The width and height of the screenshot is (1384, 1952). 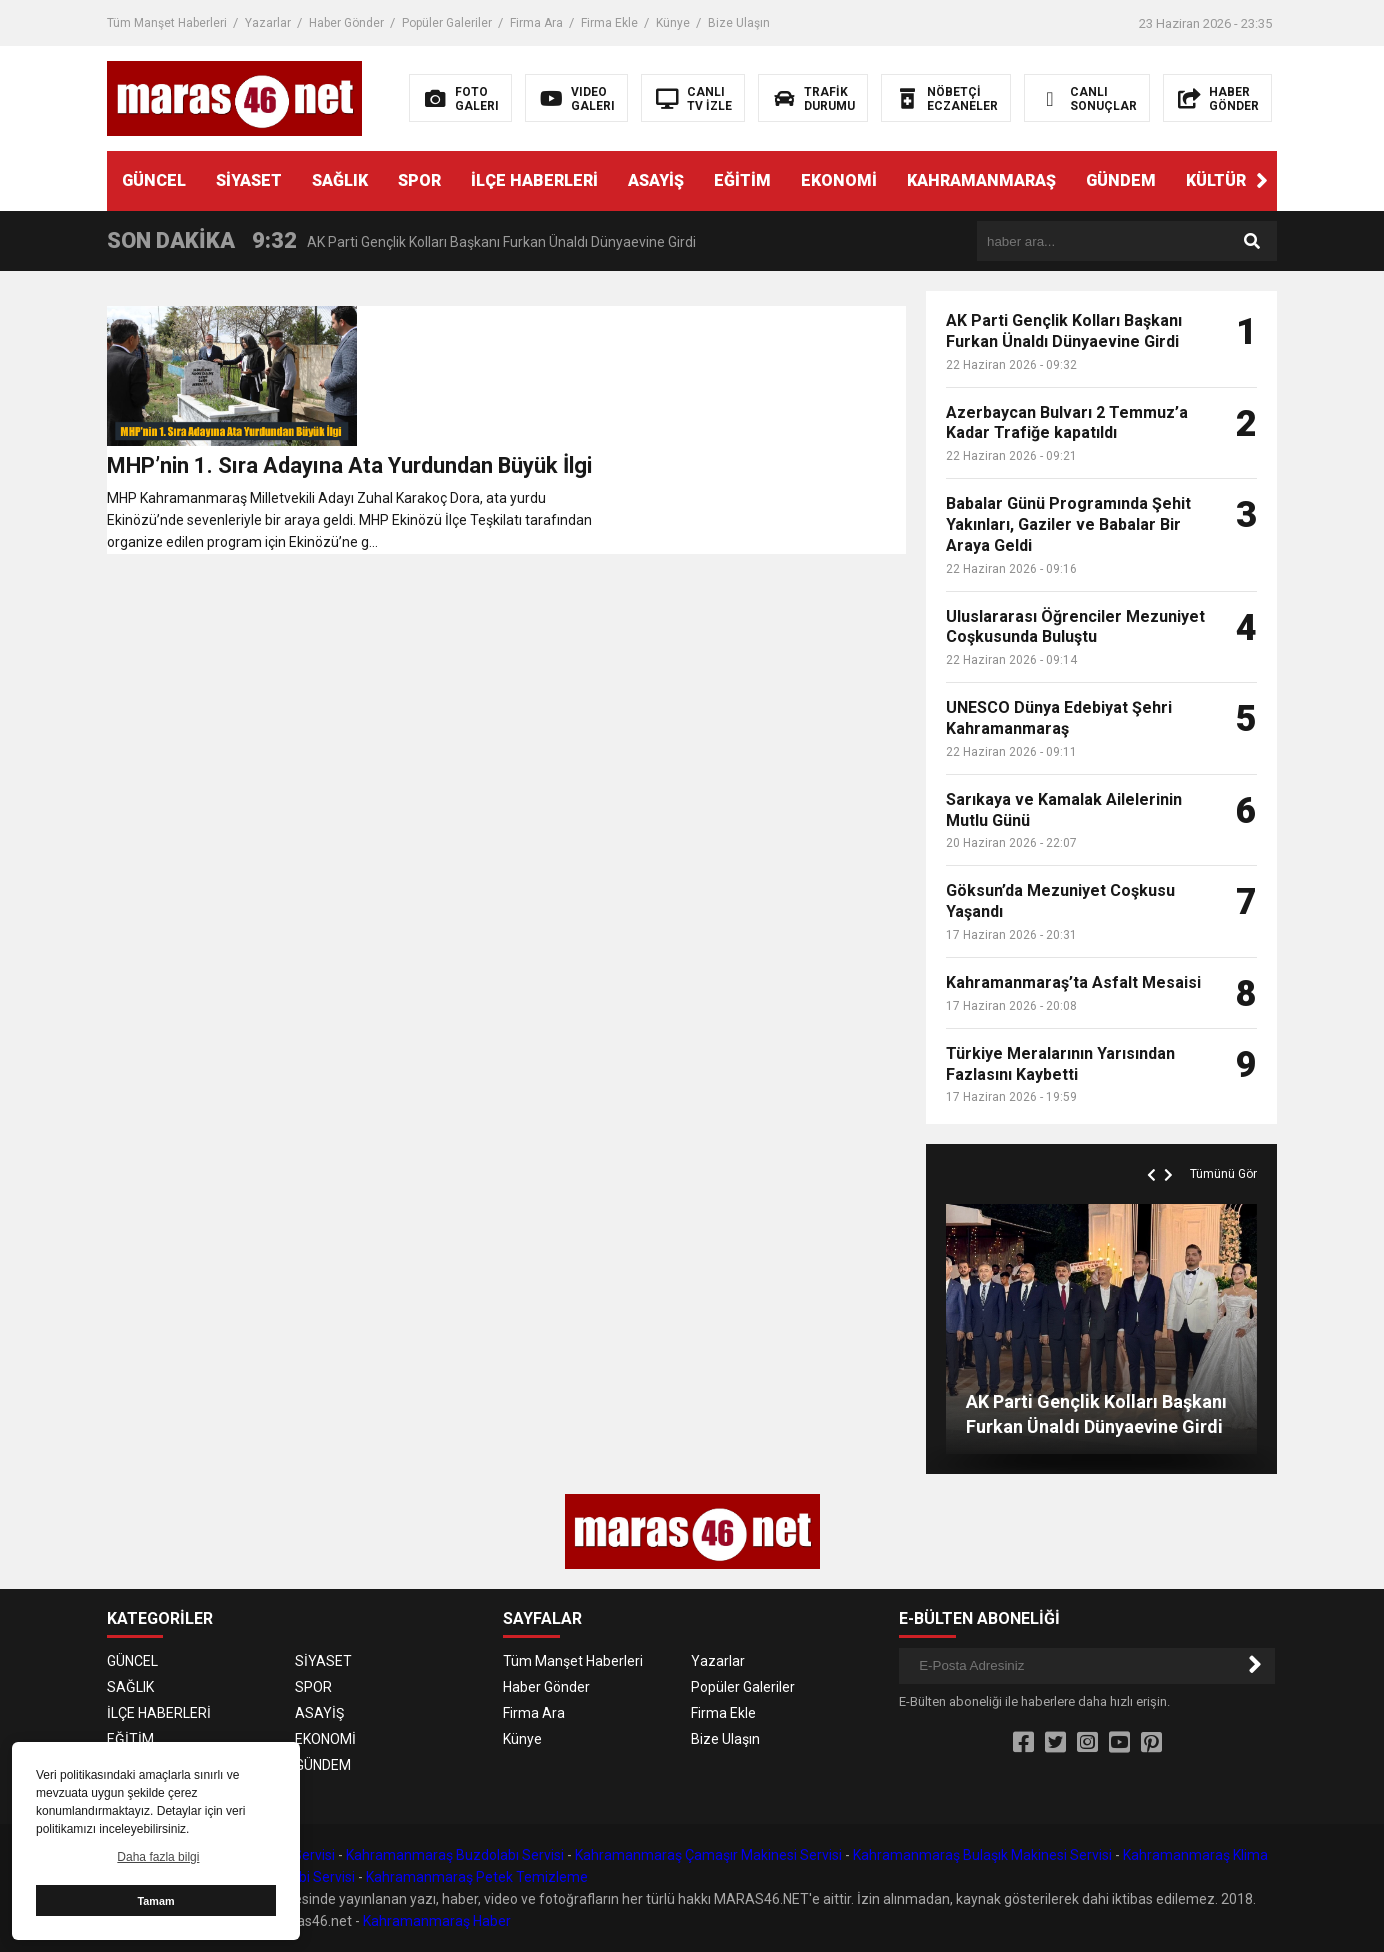 I want to click on Bize Ulaşın, so click(x=739, y=23).